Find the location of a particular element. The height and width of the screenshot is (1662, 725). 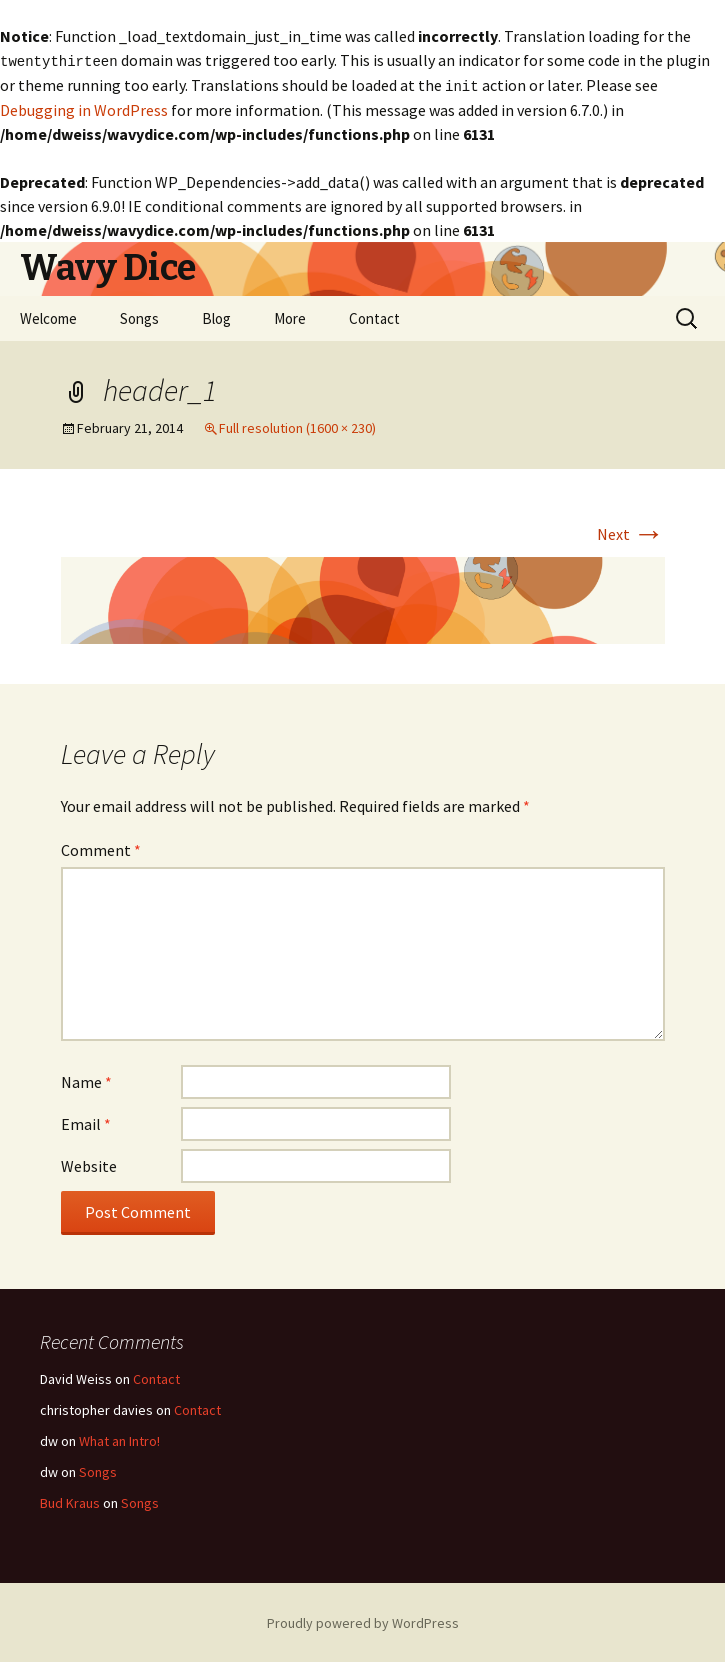

Next is located at coordinates (631, 532).